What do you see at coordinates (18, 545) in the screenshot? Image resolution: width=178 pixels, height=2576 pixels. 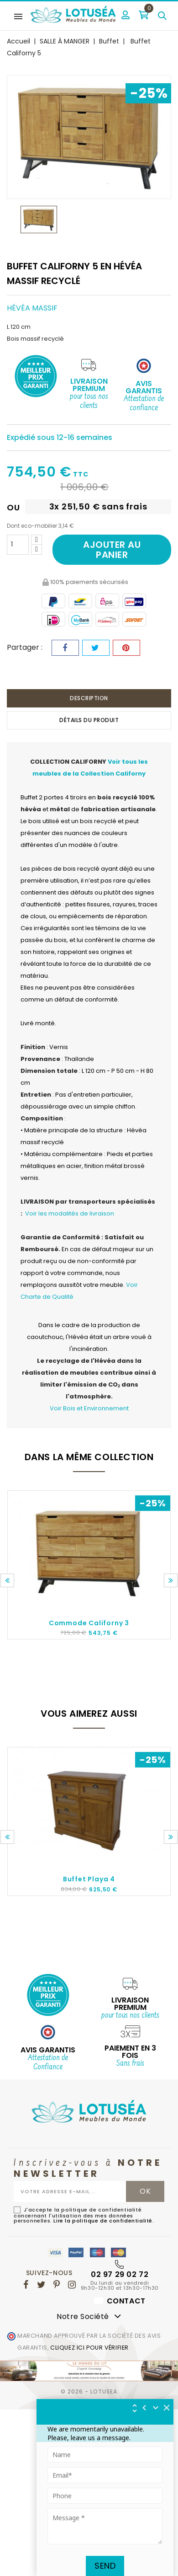 I see `[Quantité]` at bounding box center [18, 545].